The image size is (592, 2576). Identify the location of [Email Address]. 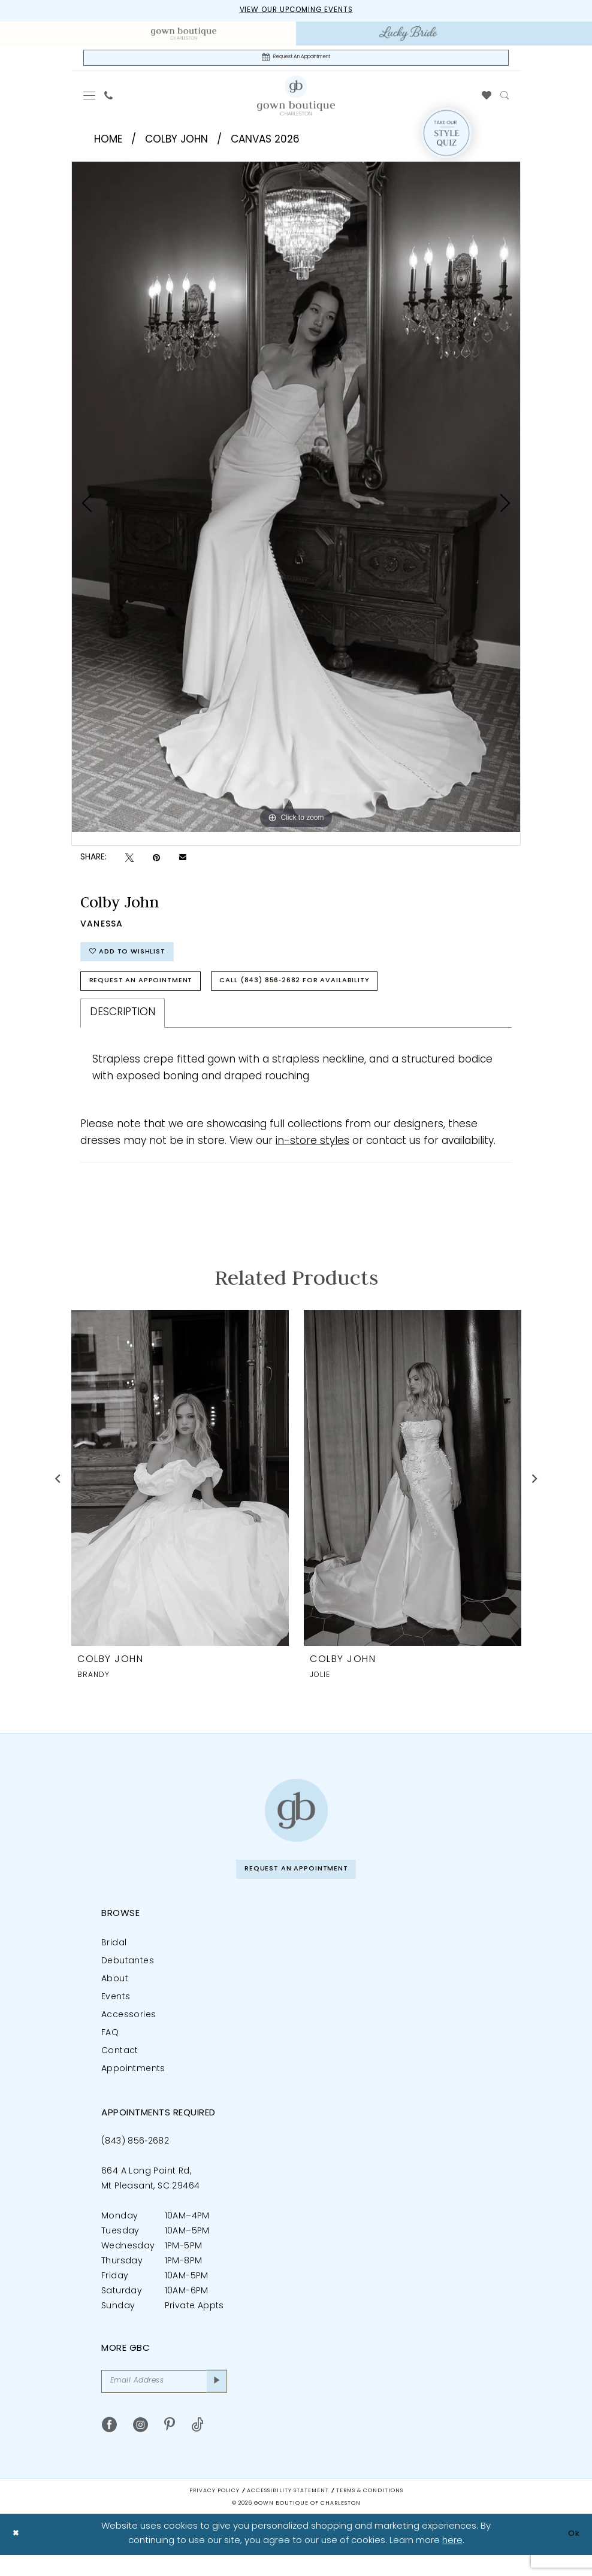
(164, 2400).